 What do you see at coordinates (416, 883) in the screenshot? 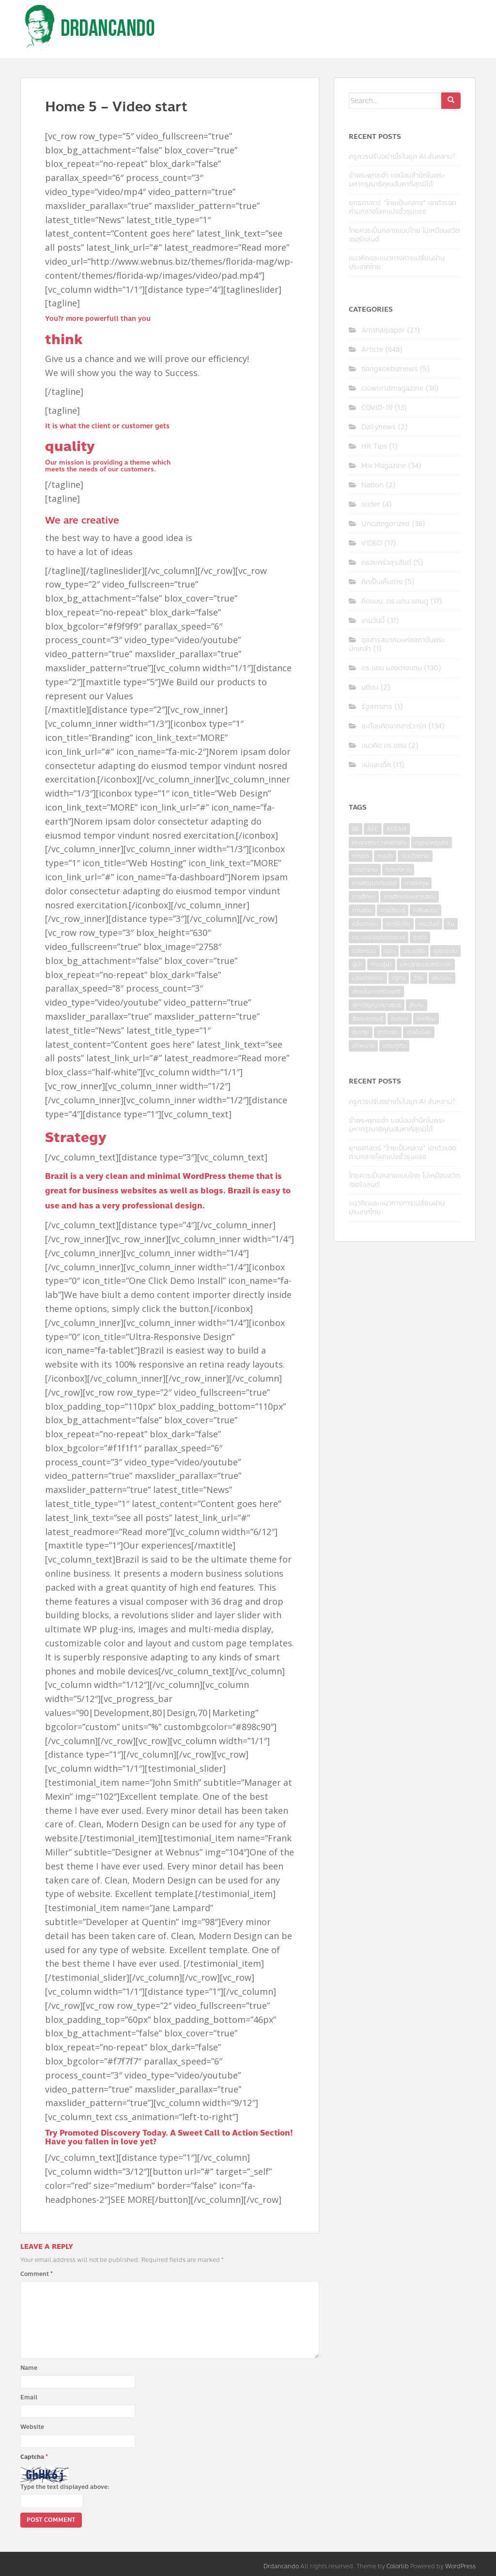
I see `การลงทุน [การลงทุน (9 items)]` at bounding box center [416, 883].